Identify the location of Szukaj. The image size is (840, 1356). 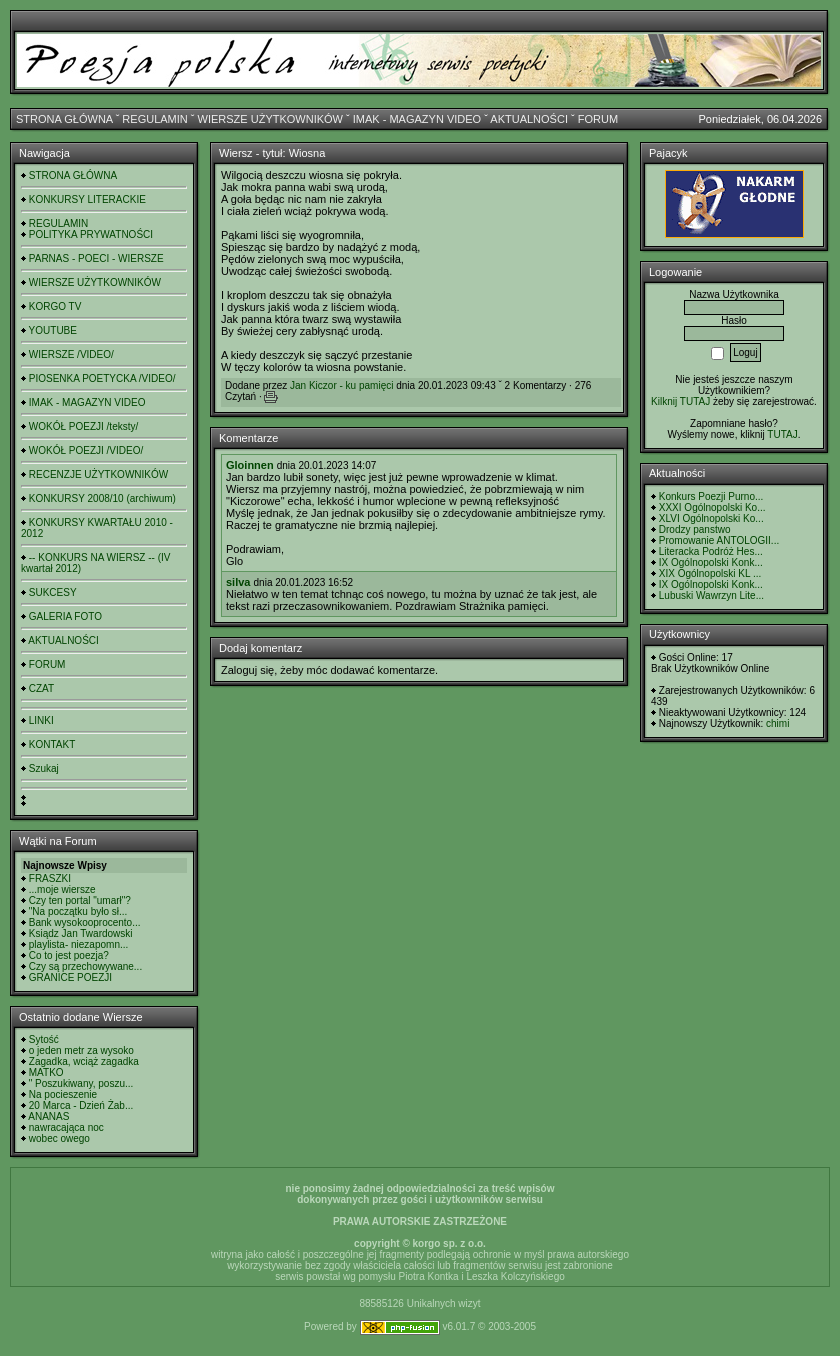
(44, 768).